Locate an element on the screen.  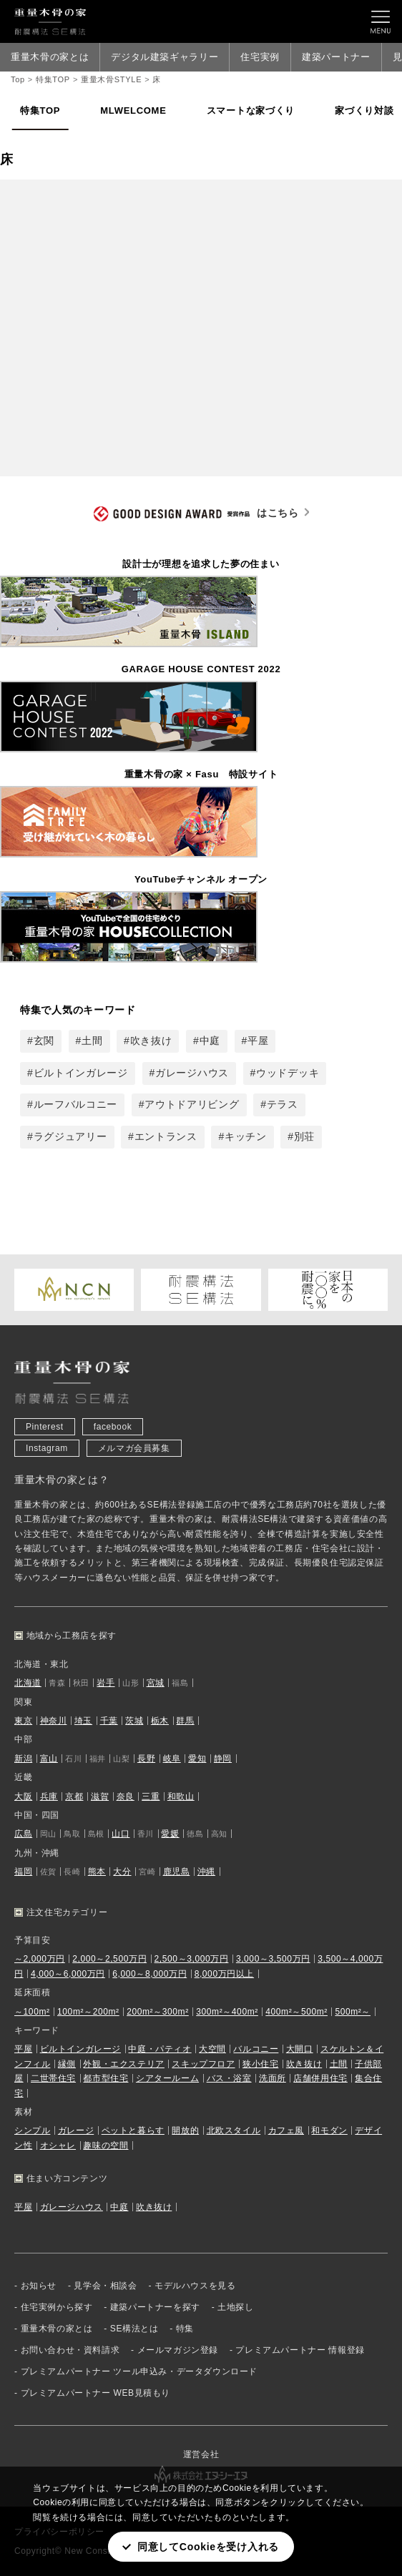
300m²～400m² is located at coordinates (227, 2012).